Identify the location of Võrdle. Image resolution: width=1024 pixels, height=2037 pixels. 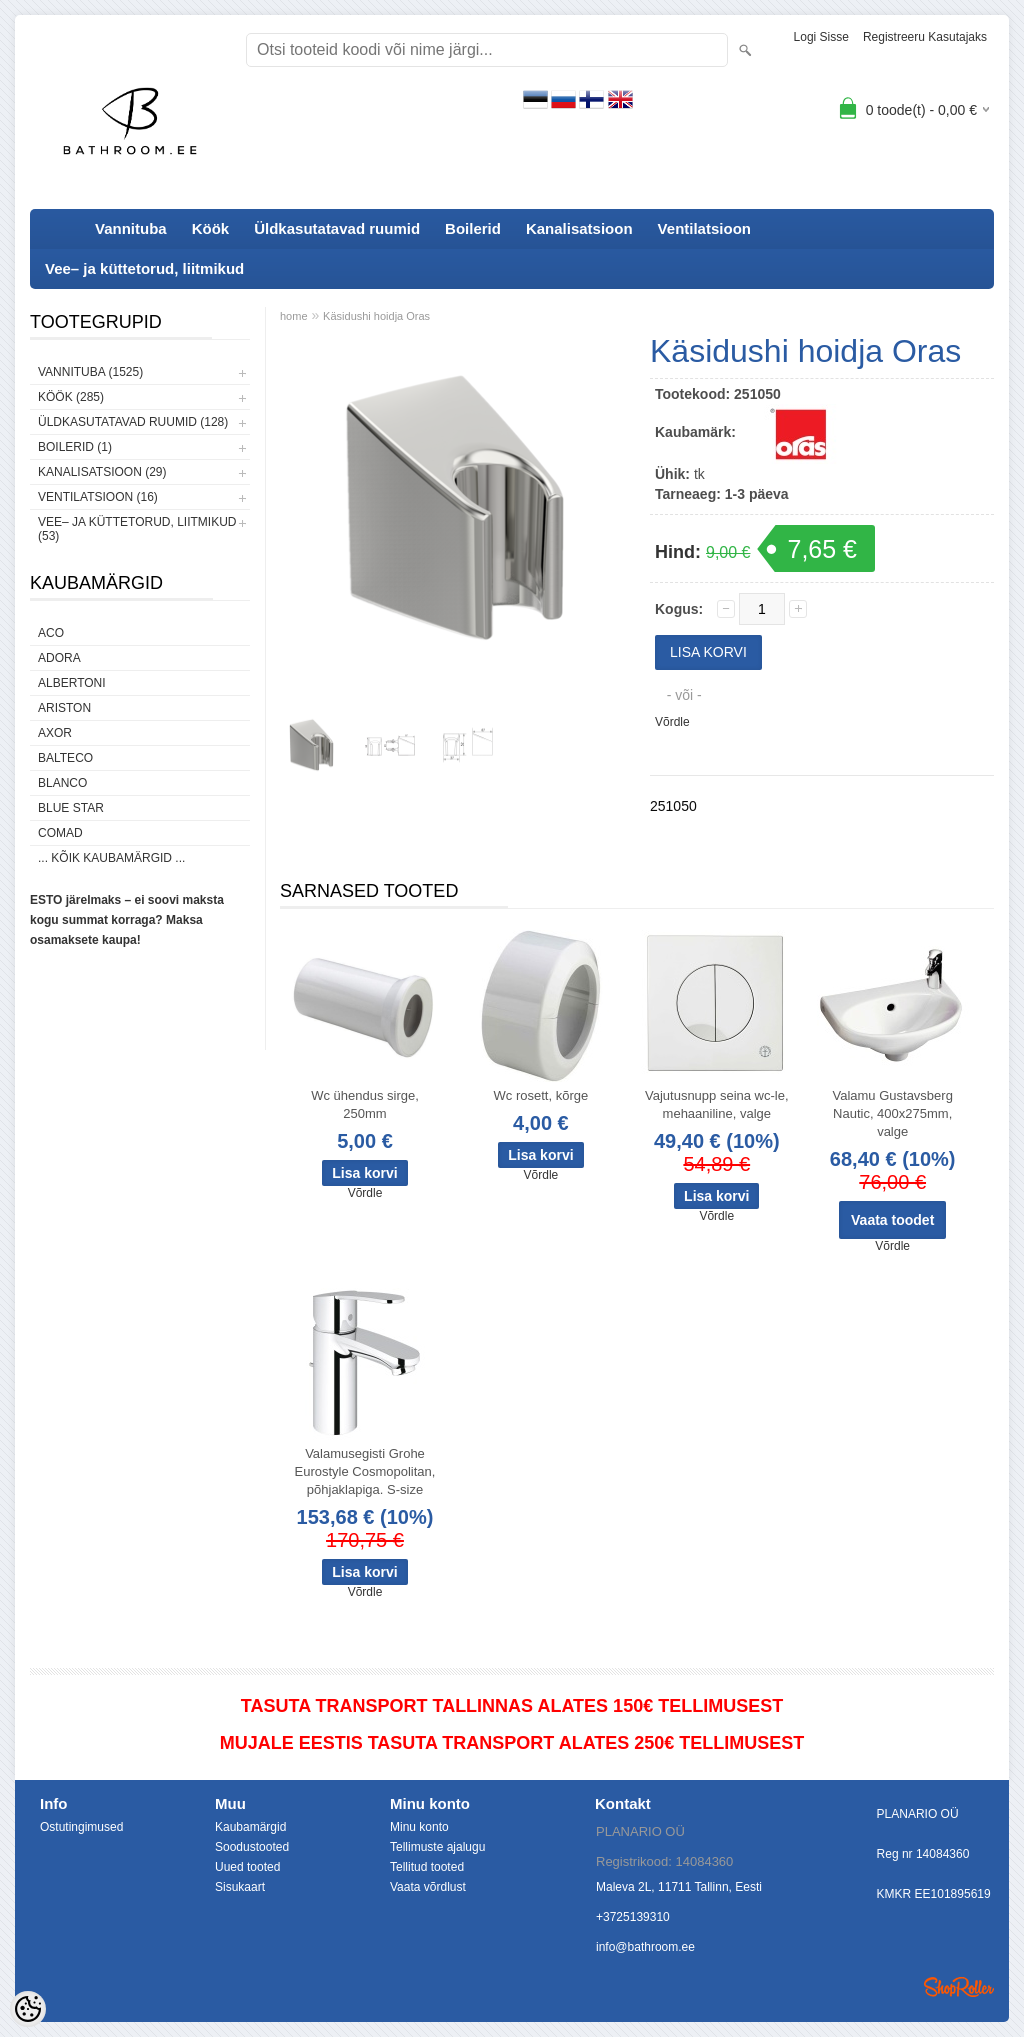
(672, 722).